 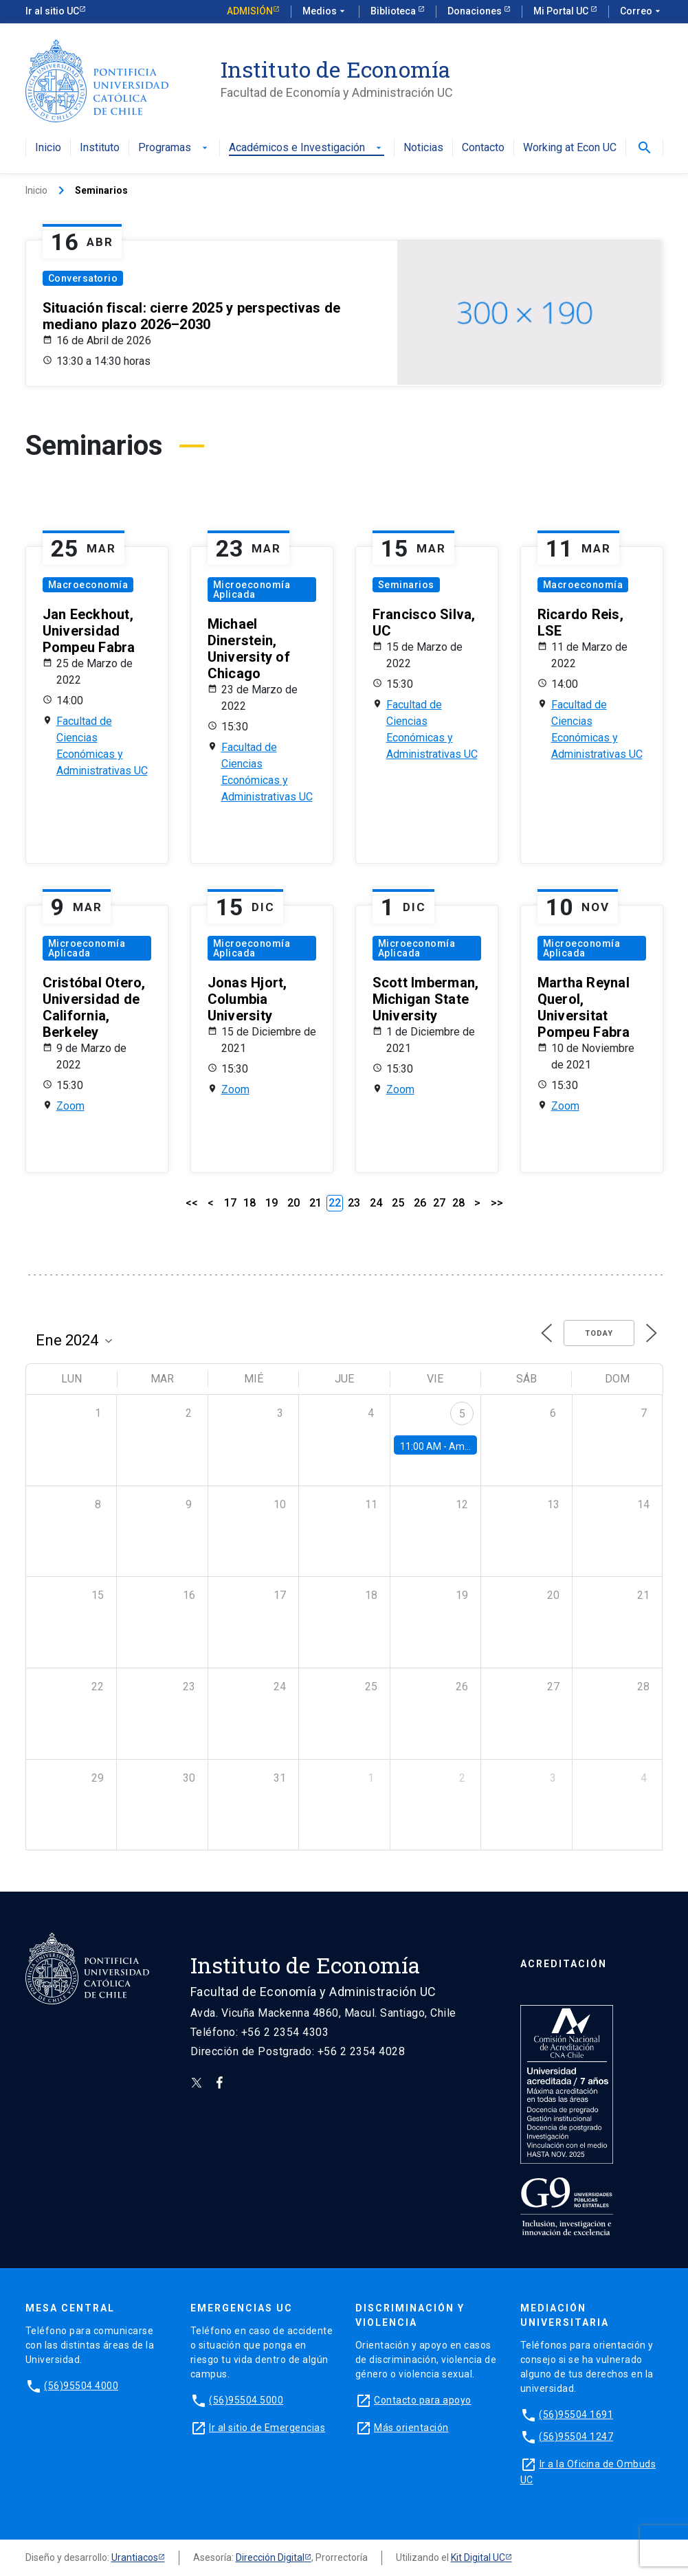 I want to click on Mi Portal UC, so click(x=561, y=10).